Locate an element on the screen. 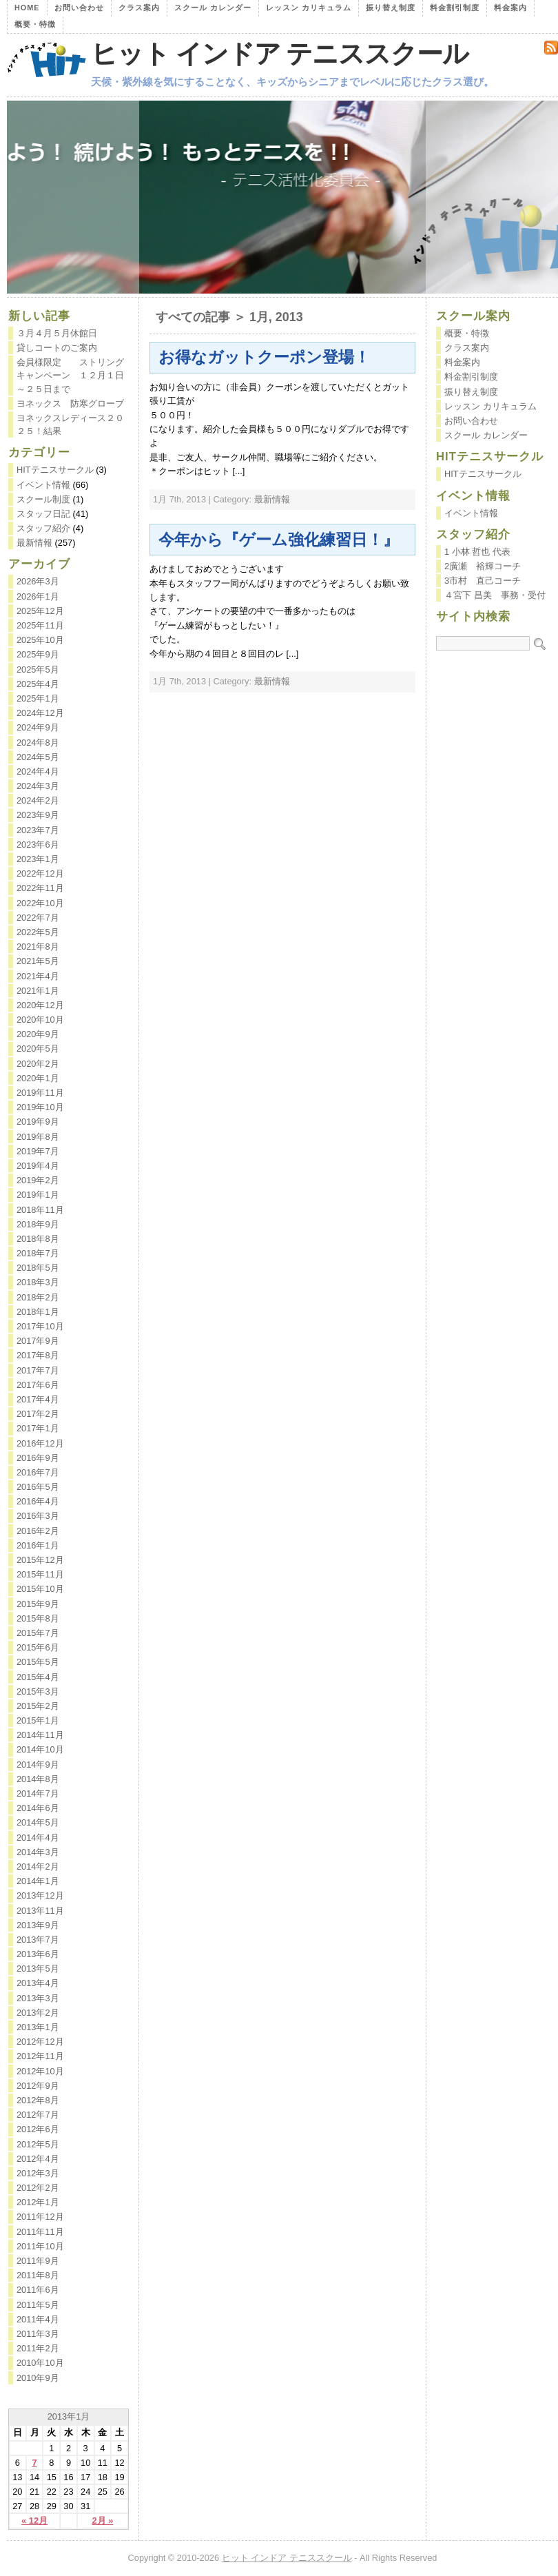  2012年9月 is located at coordinates (38, 2086).